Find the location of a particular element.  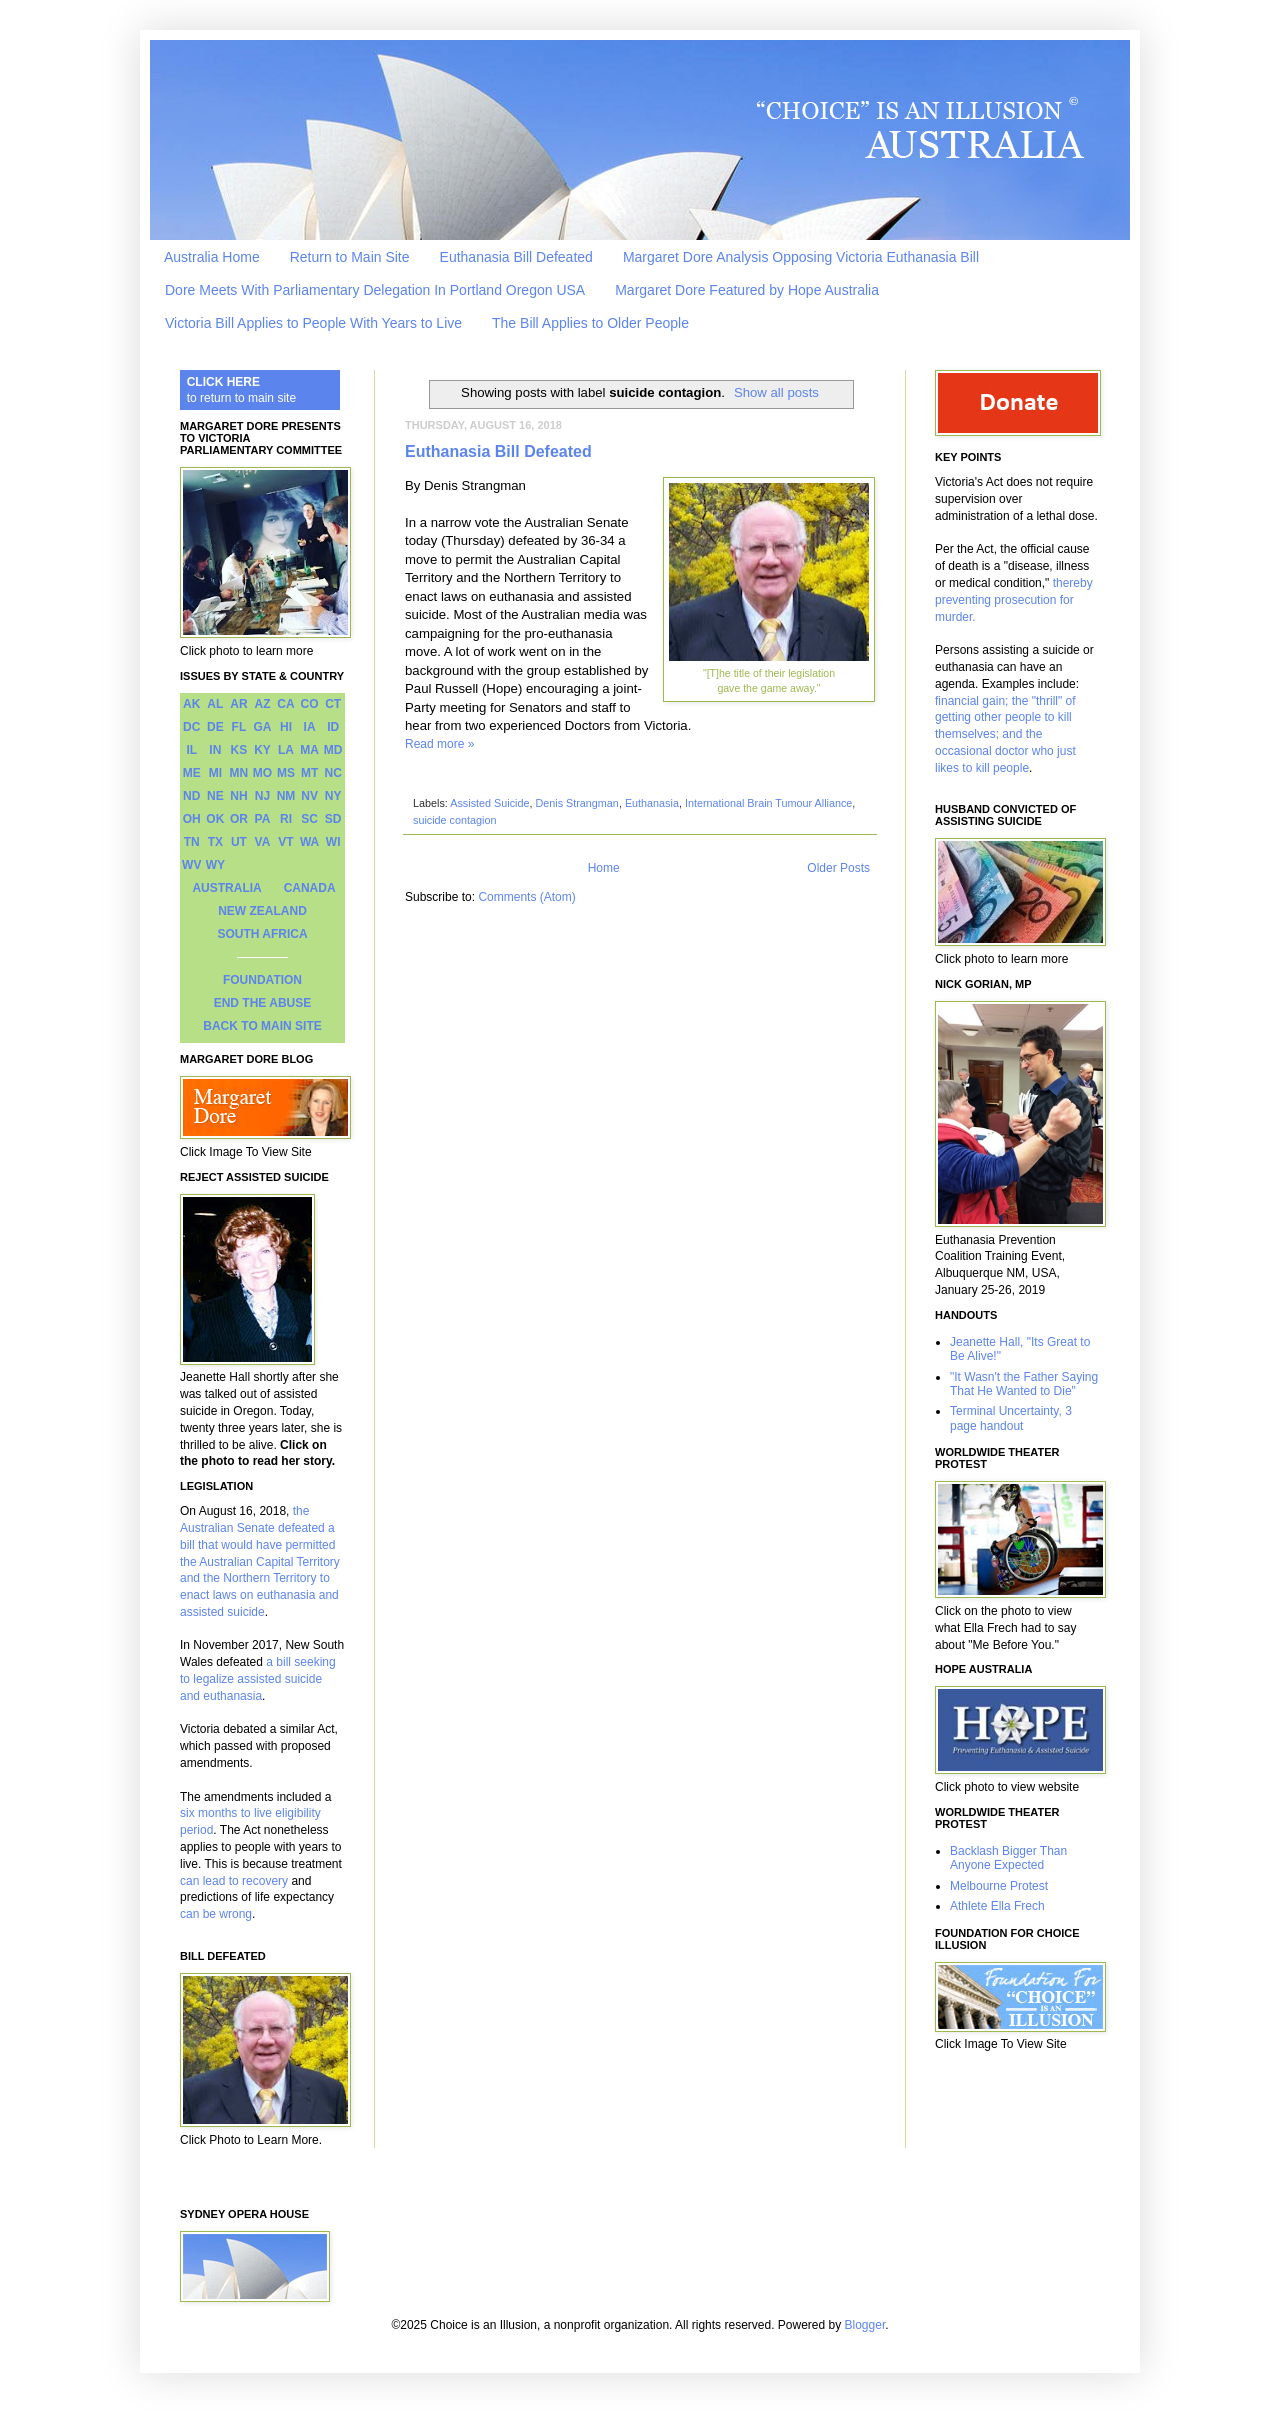

MO is located at coordinates (262, 773).